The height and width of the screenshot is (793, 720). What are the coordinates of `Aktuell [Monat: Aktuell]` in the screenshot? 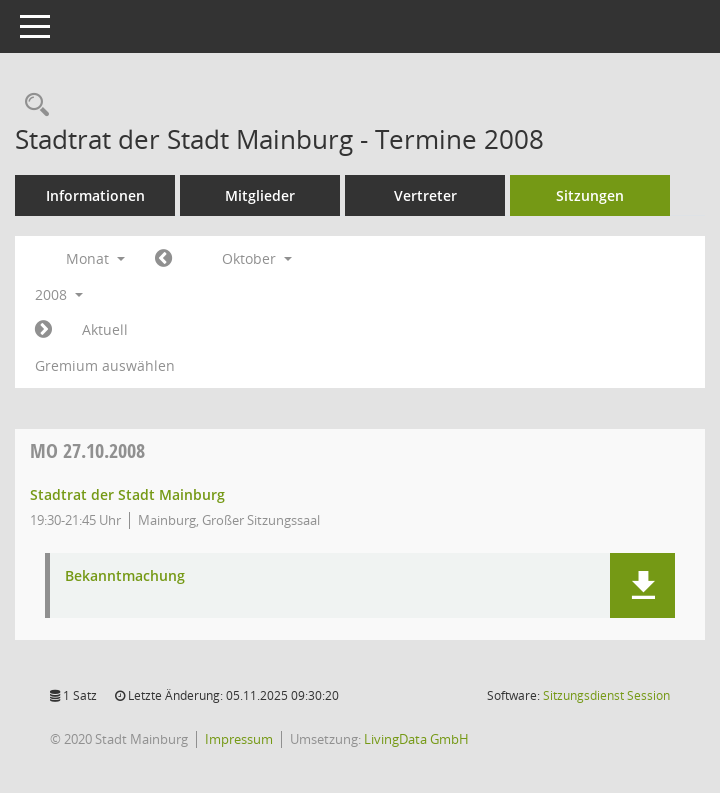 It's located at (105, 329).